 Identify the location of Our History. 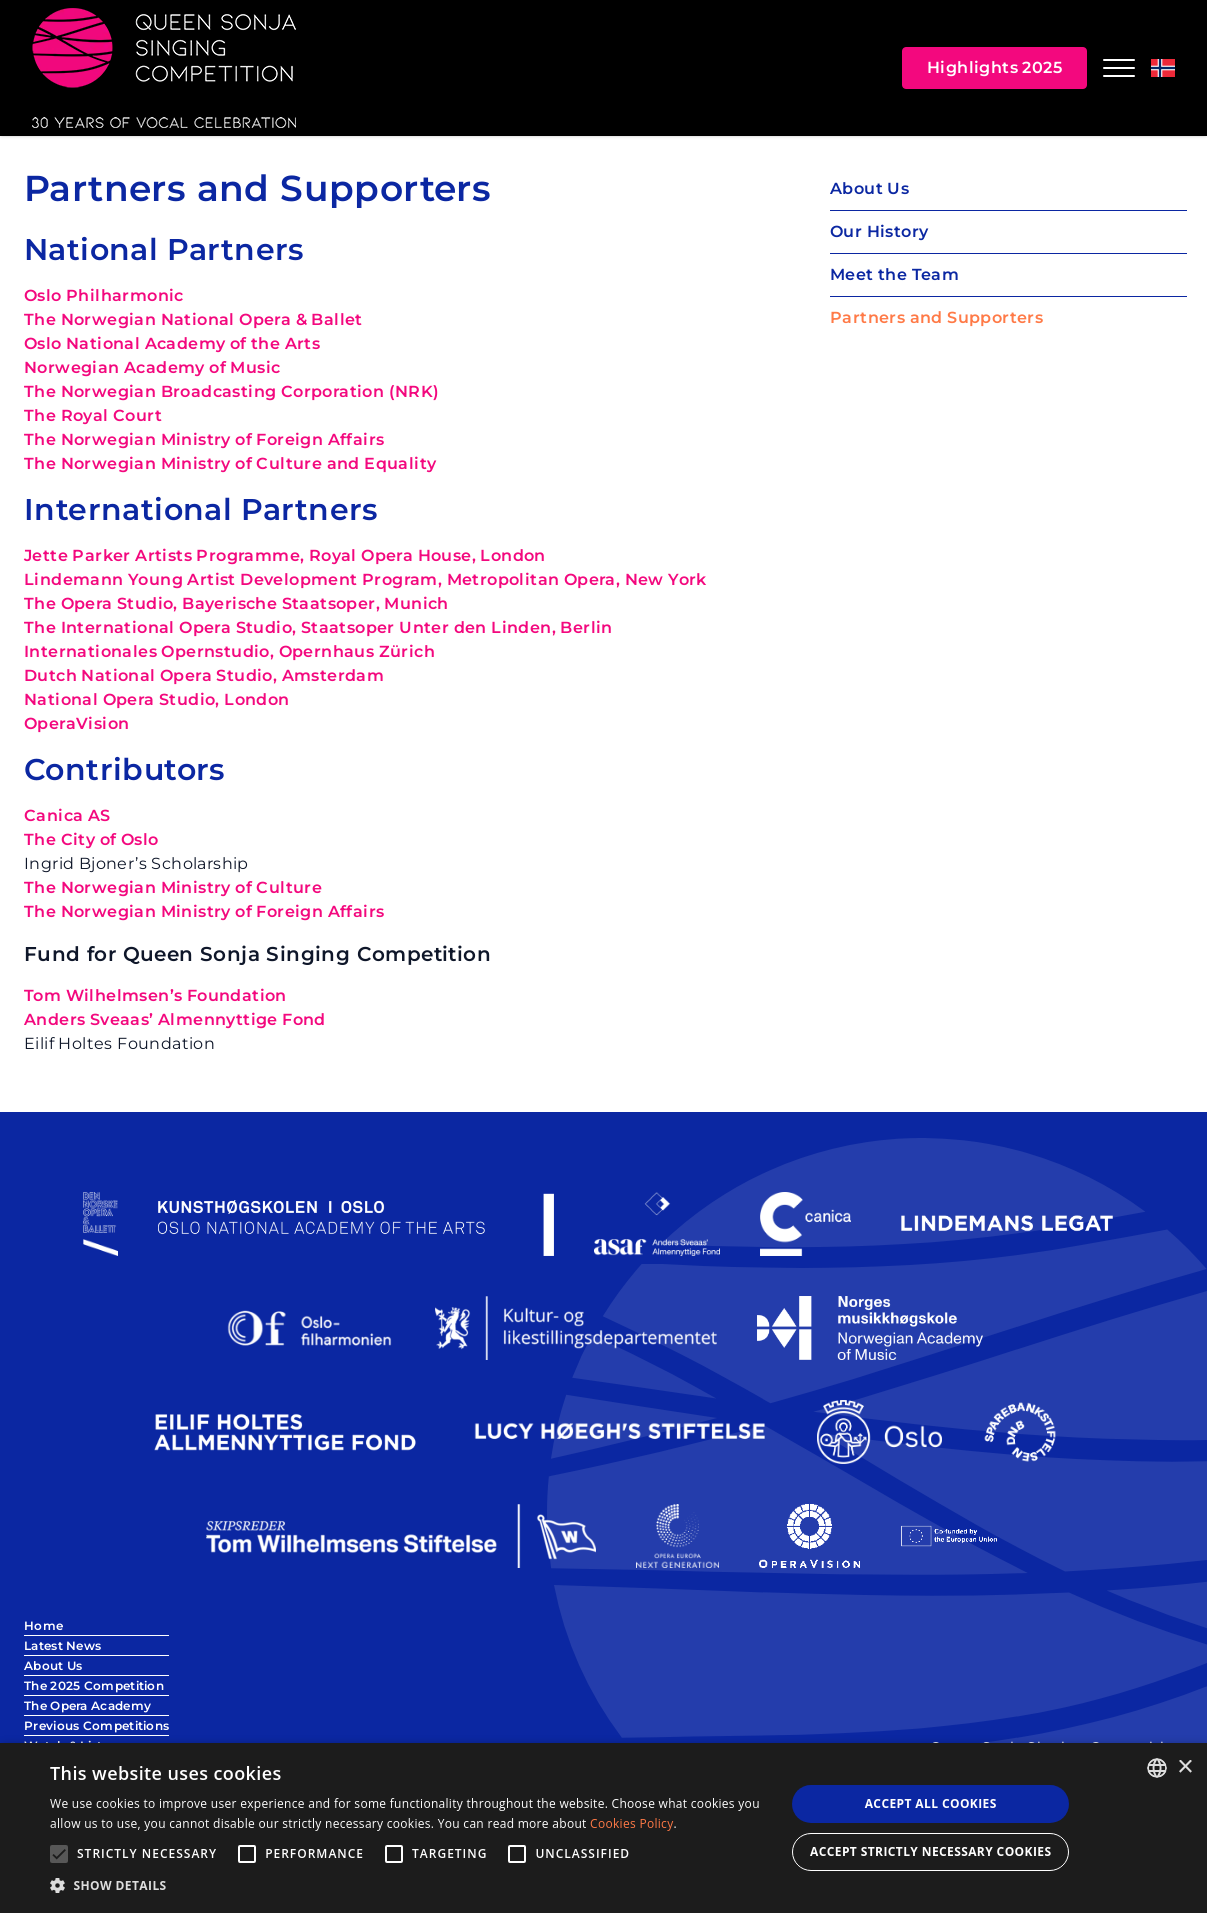
(879, 231).